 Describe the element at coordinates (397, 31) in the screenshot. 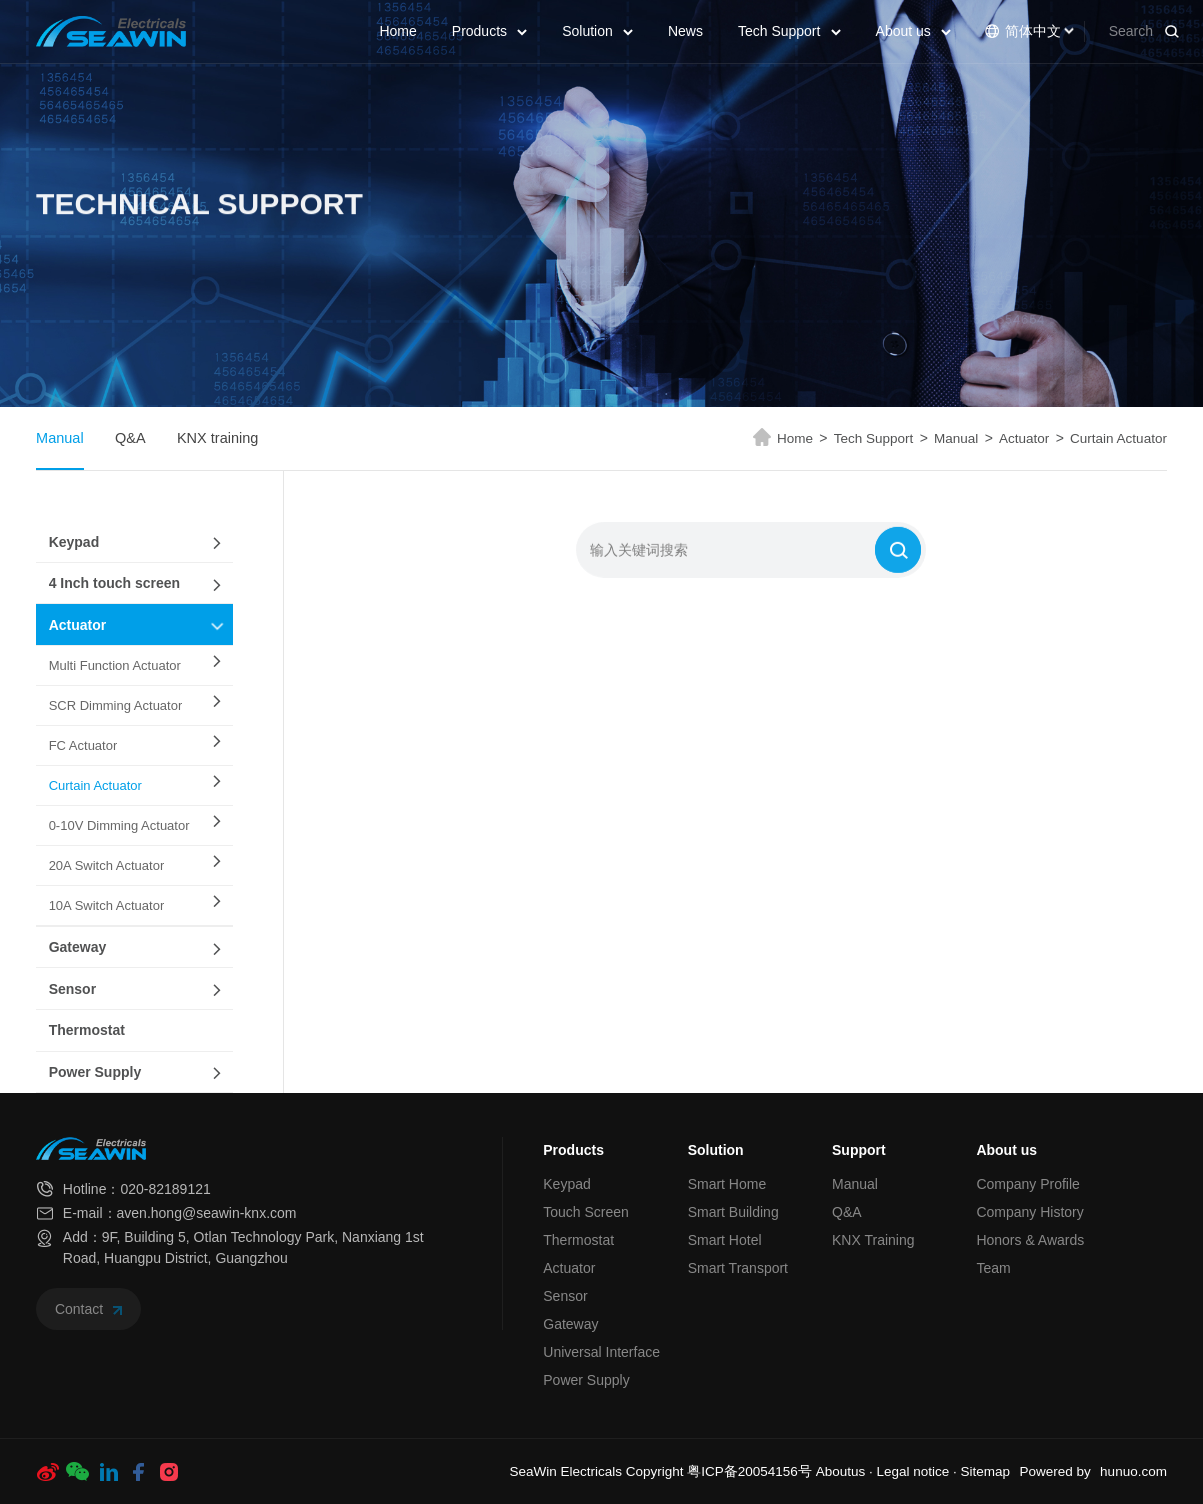

I see `Home` at that location.